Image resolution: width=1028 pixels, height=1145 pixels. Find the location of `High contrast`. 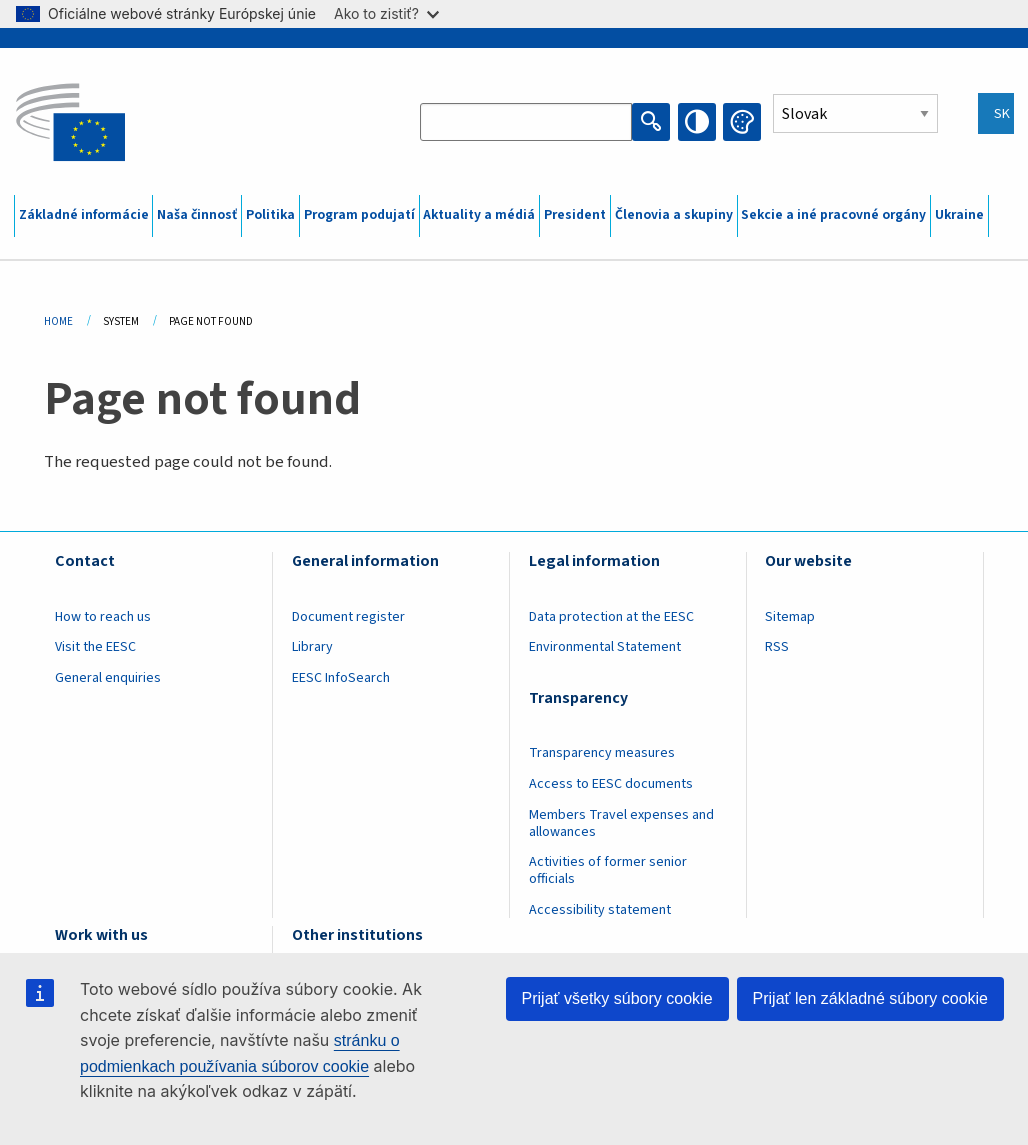

High contrast is located at coordinates (697, 122).